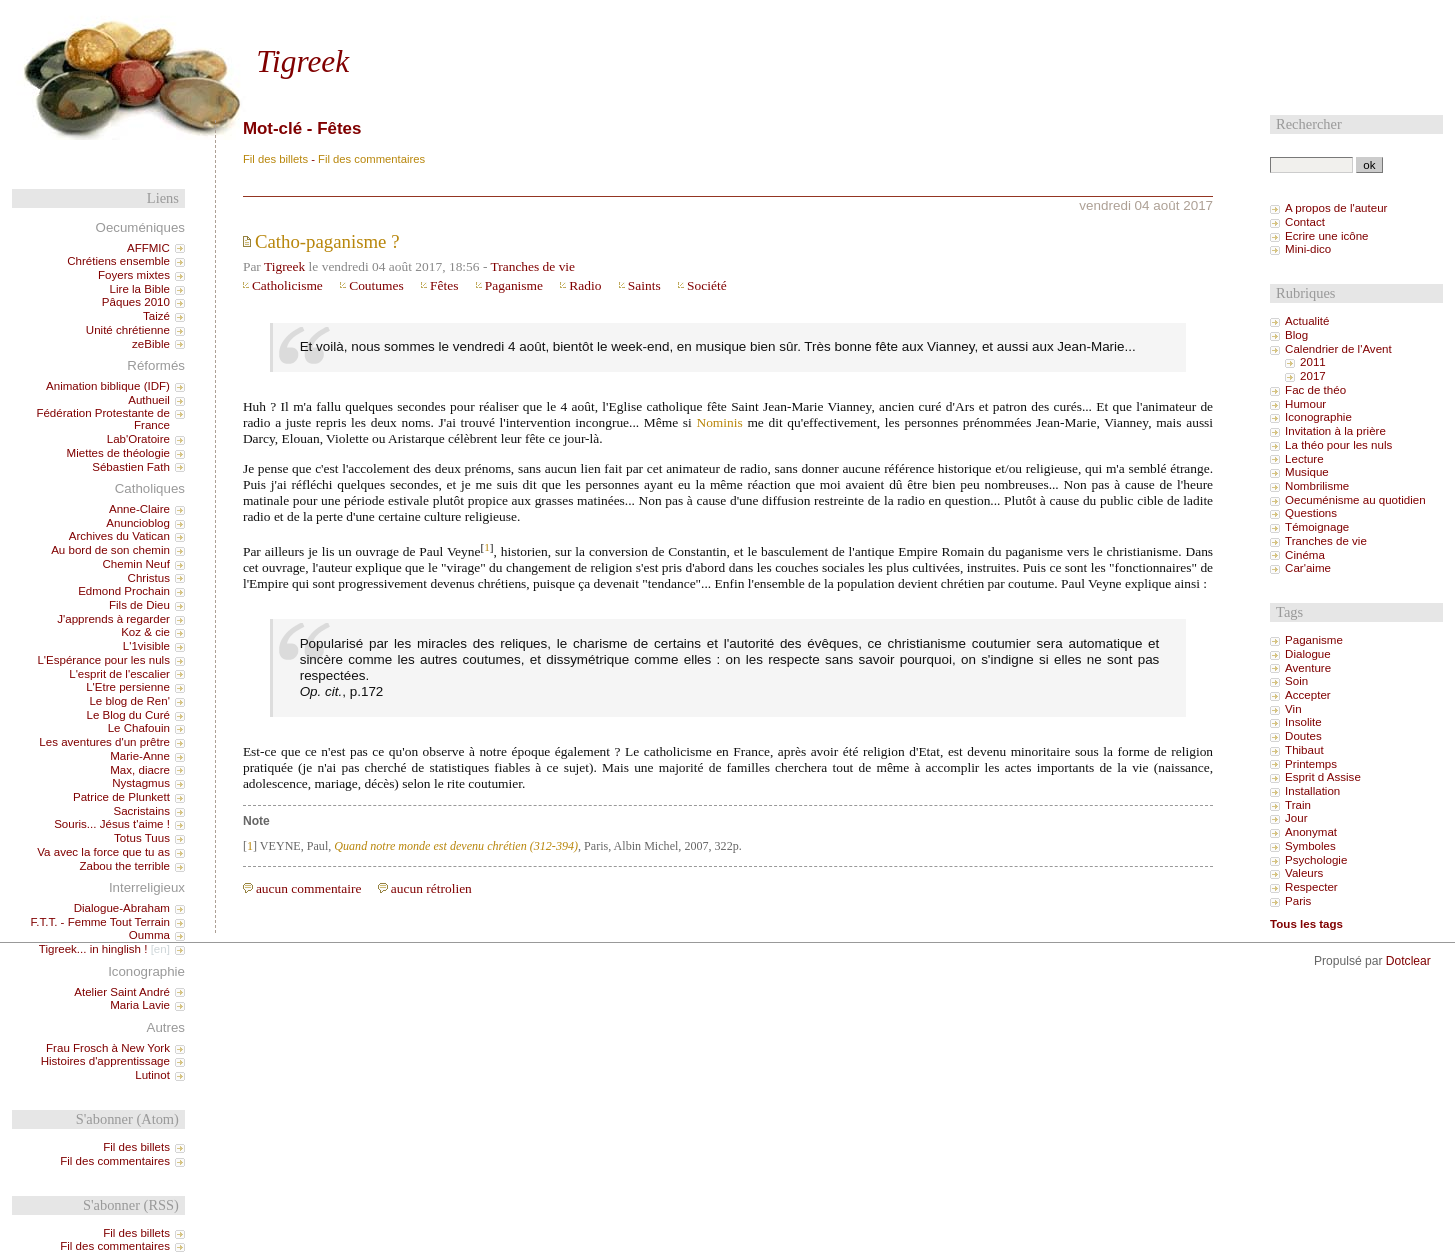 The height and width of the screenshot is (1252, 1455). What do you see at coordinates (444, 285) in the screenshot?
I see `Fêtes` at bounding box center [444, 285].